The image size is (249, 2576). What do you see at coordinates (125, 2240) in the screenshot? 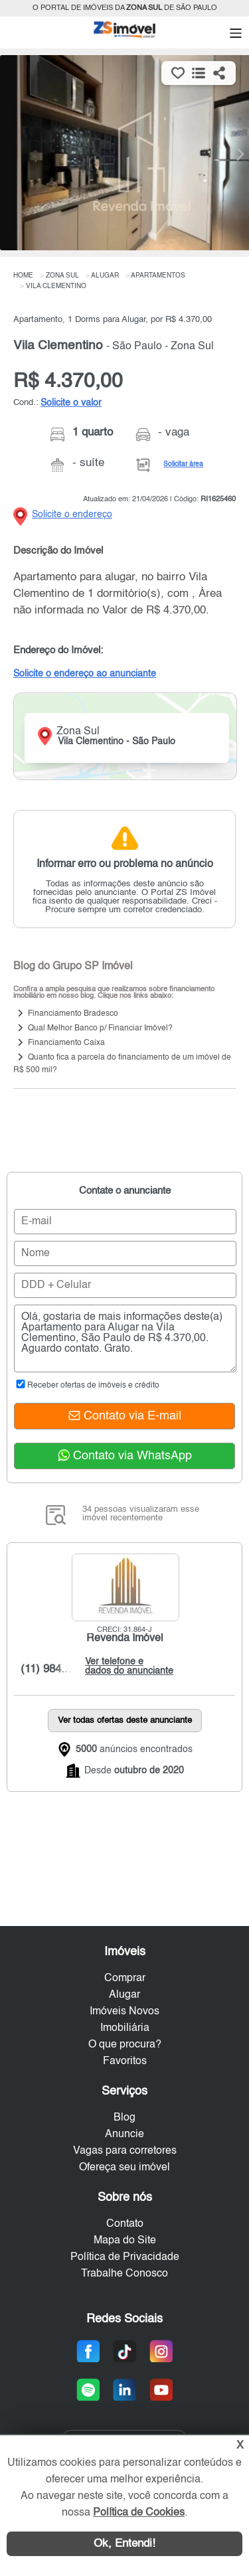
I see `Mapa do Site` at bounding box center [125, 2240].